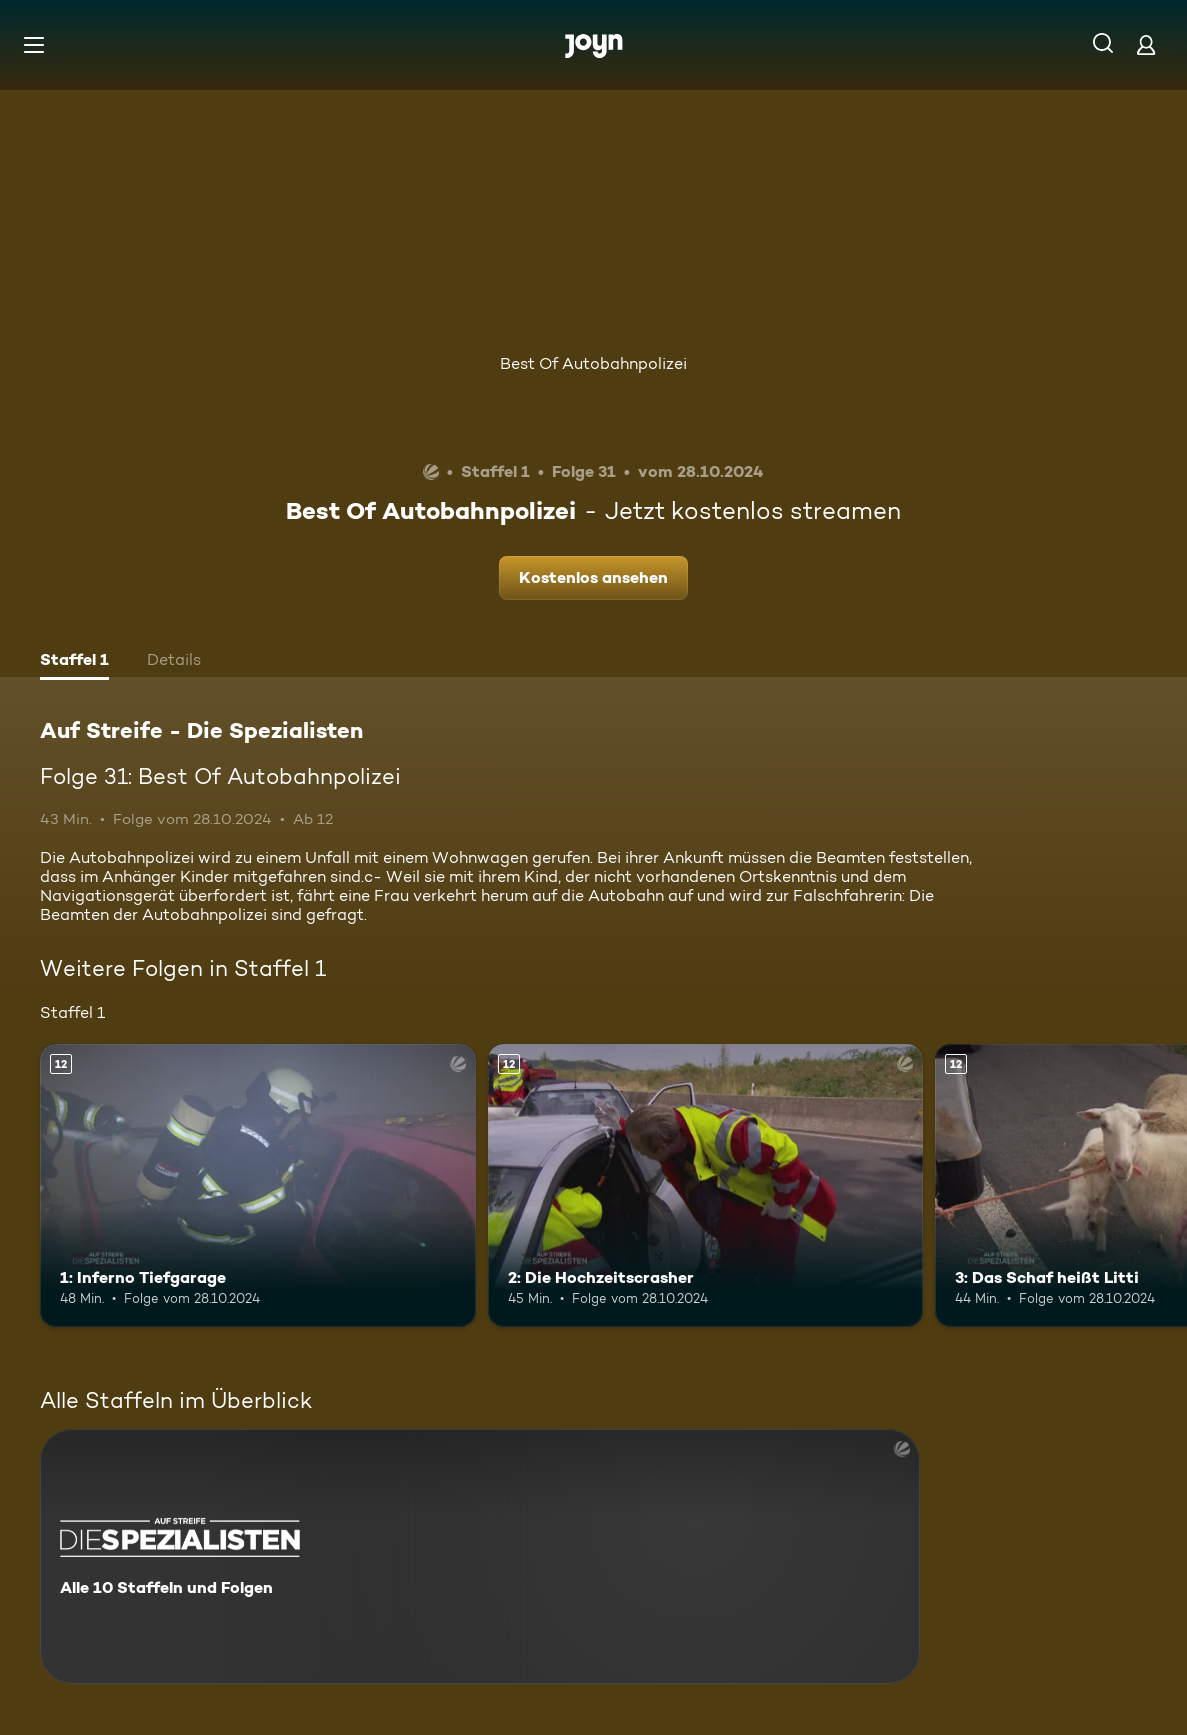  What do you see at coordinates (480, 1556) in the screenshot?
I see `[Auf Streife - Die Spezialisten. Alle 10 Staffeln und Folgen. Mehr Infos zur Serie]` at bounding box center [480, 1556].